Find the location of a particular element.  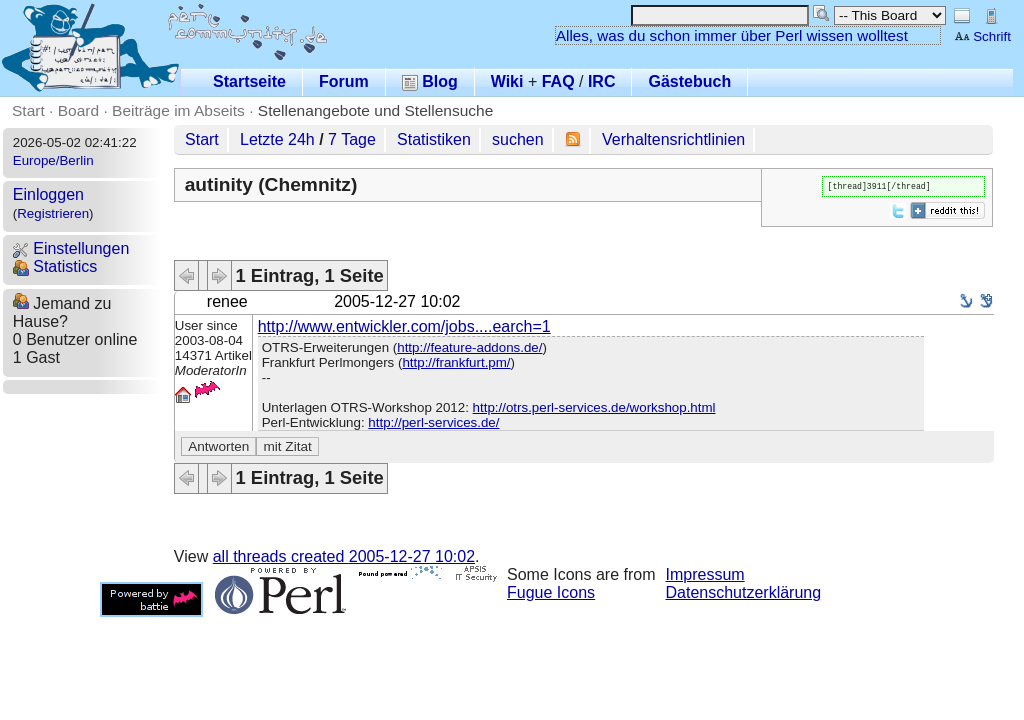

Datenschutzerklärung is located at coordinates (744, 592).